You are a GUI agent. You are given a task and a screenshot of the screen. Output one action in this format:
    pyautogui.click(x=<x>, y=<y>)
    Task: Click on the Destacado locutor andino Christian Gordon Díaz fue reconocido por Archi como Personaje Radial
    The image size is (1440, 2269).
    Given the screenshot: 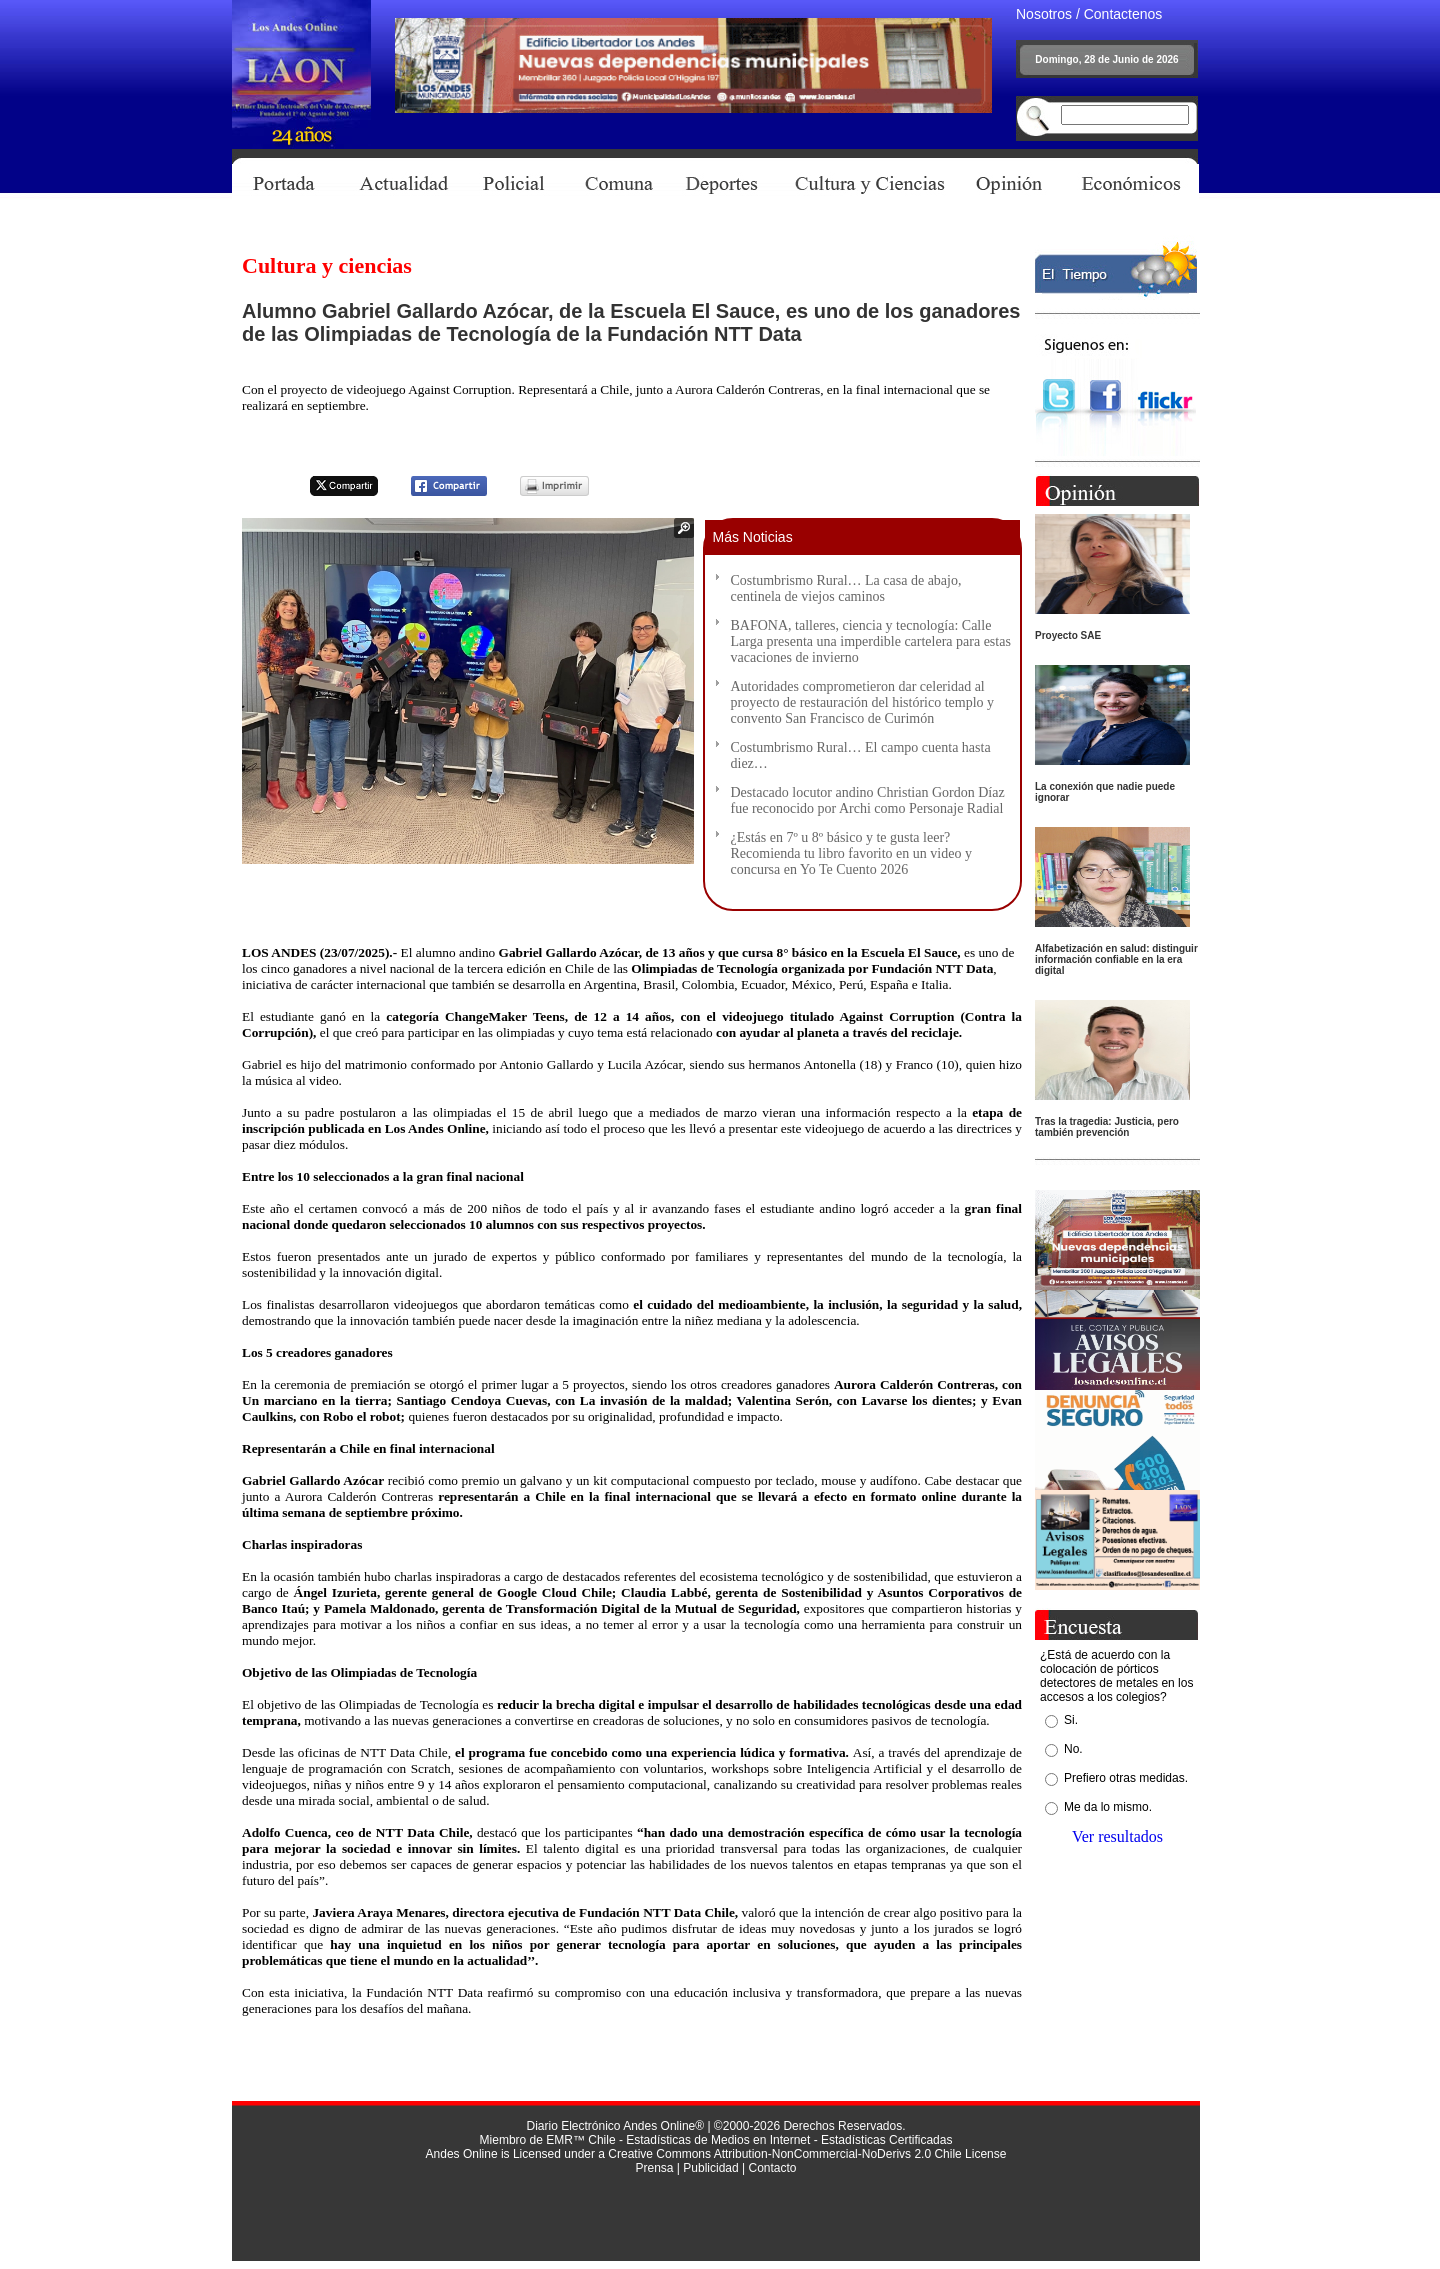 What is the action you would take?
    pyautogui.click(x=868, y=800)
    